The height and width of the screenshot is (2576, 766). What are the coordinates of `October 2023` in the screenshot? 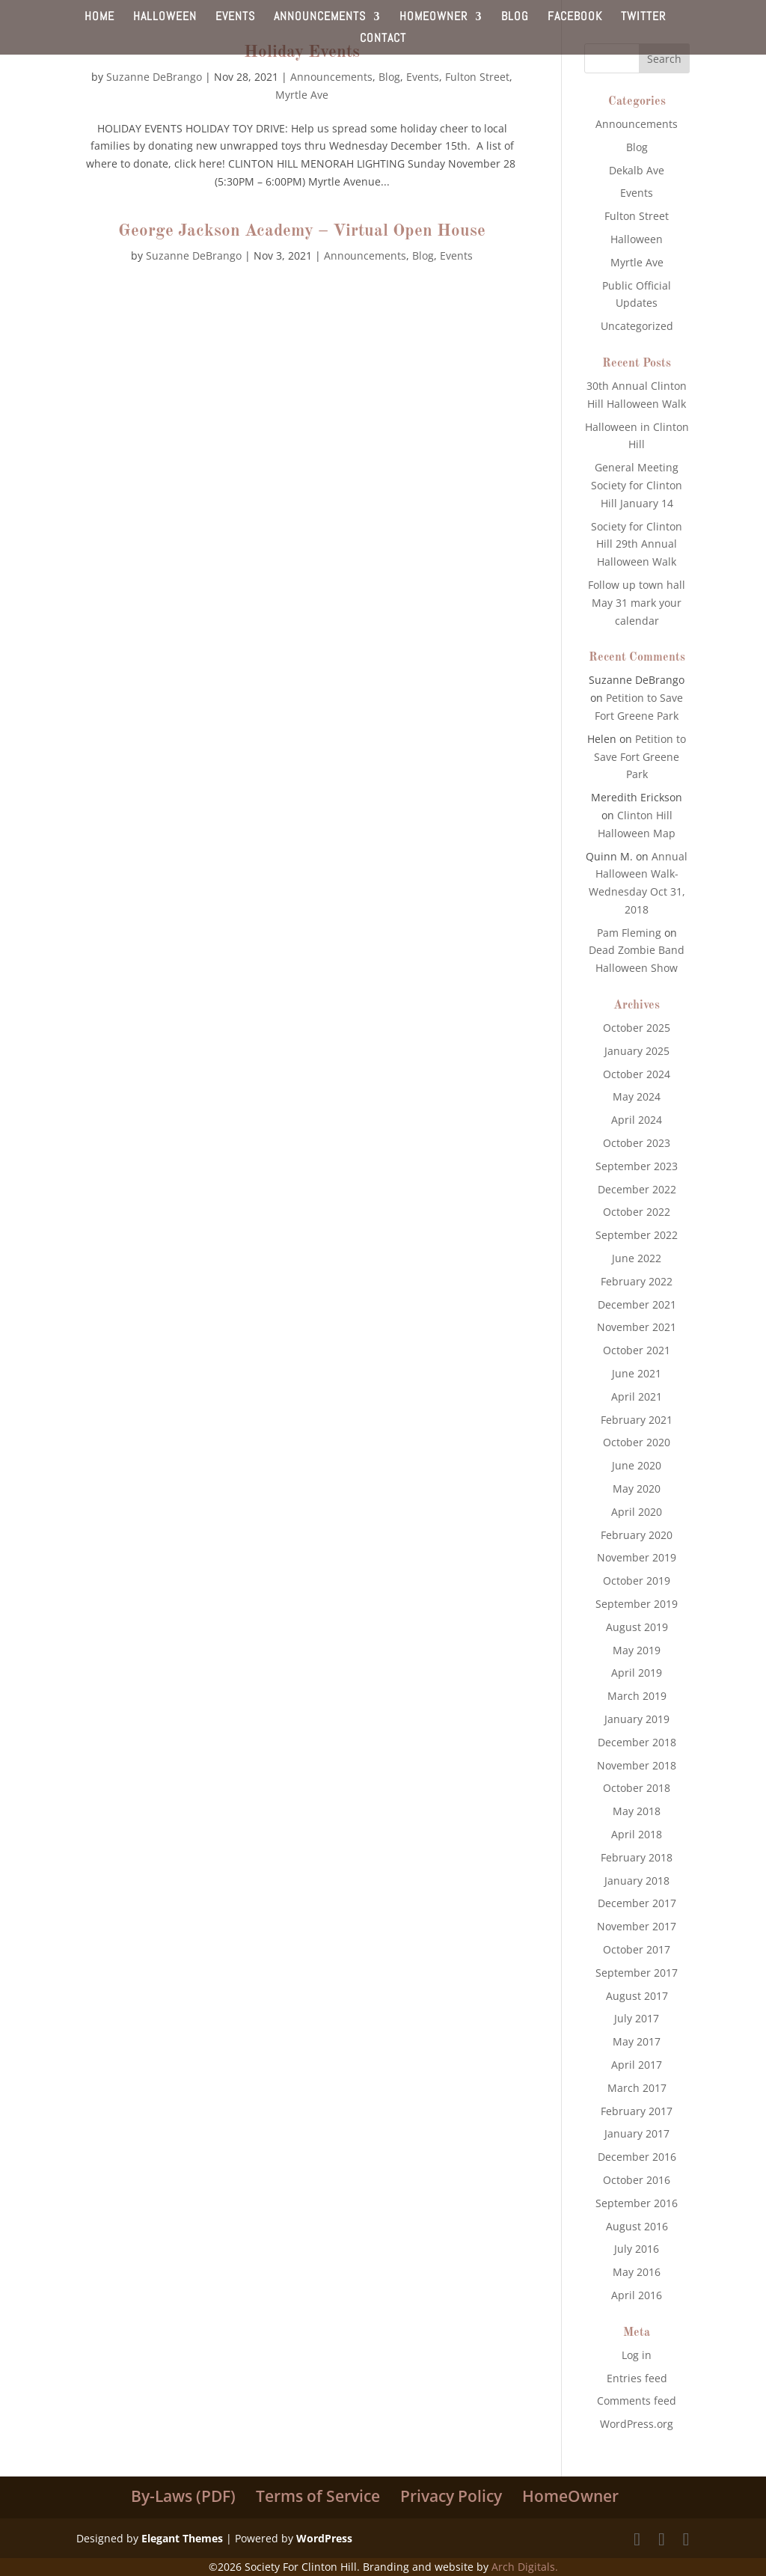 It's located at (636, 1143).